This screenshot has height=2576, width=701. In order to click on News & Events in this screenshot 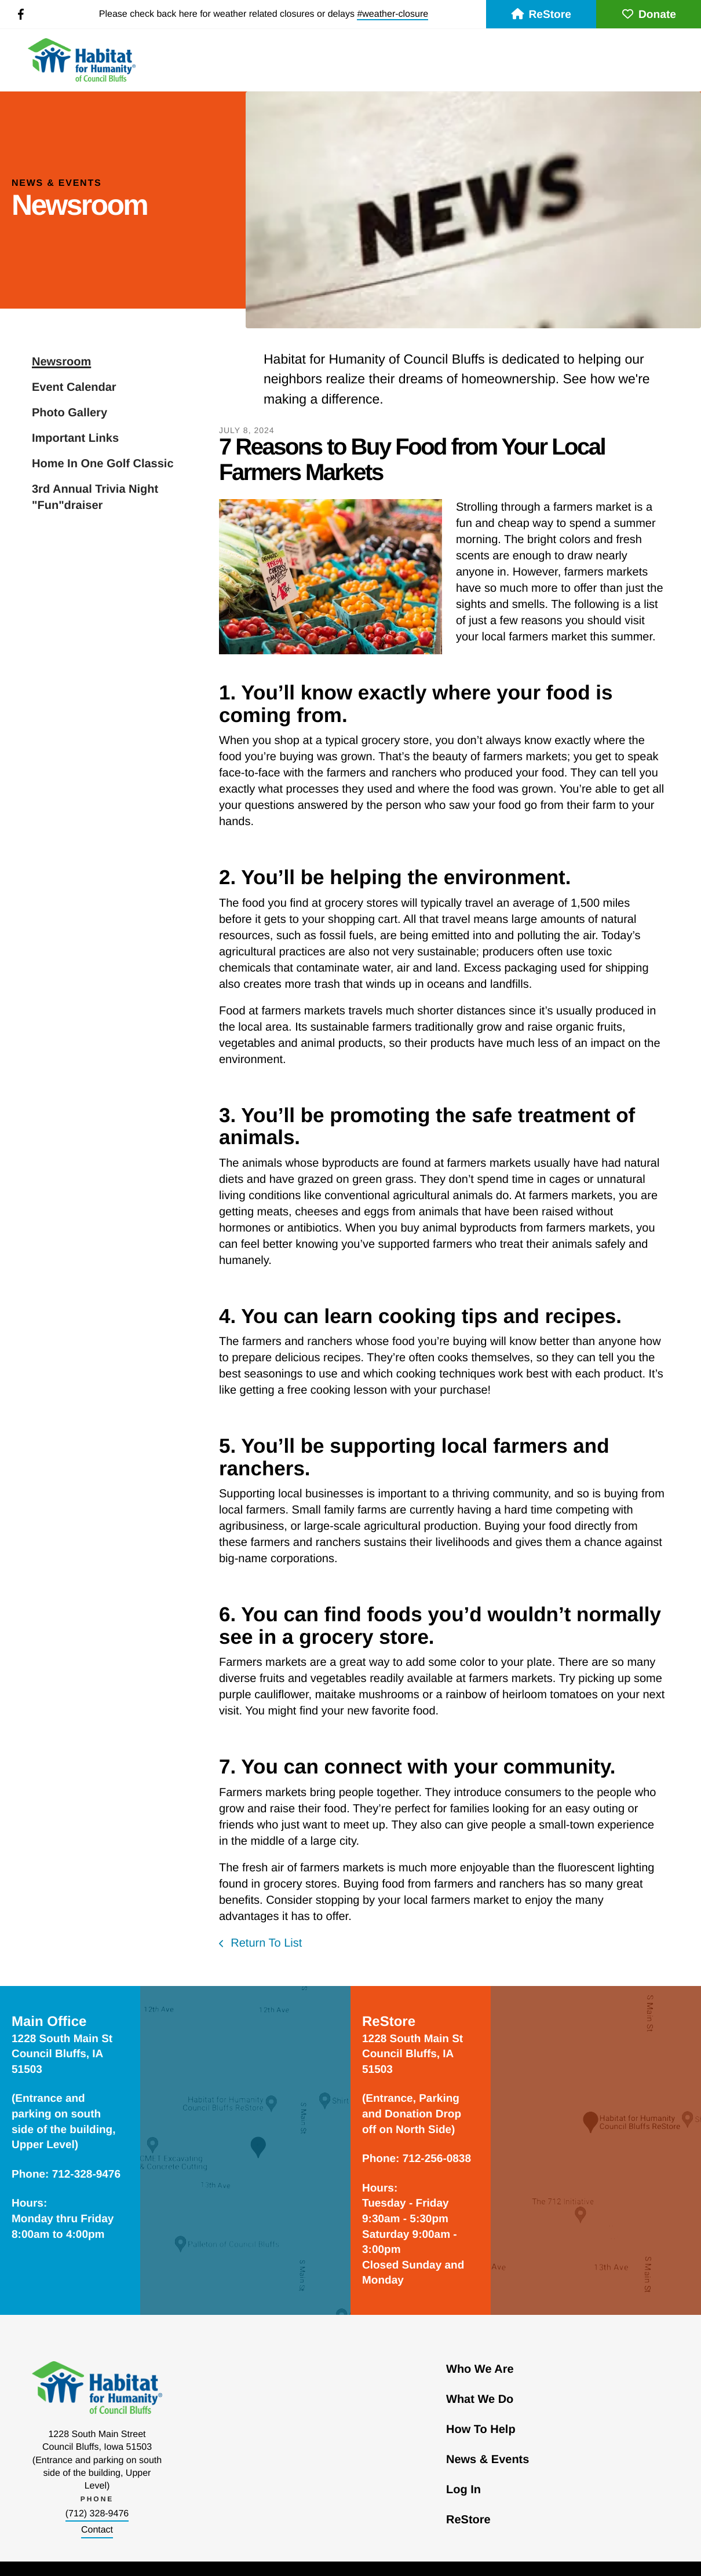, I will do `click(487, 2459)`.